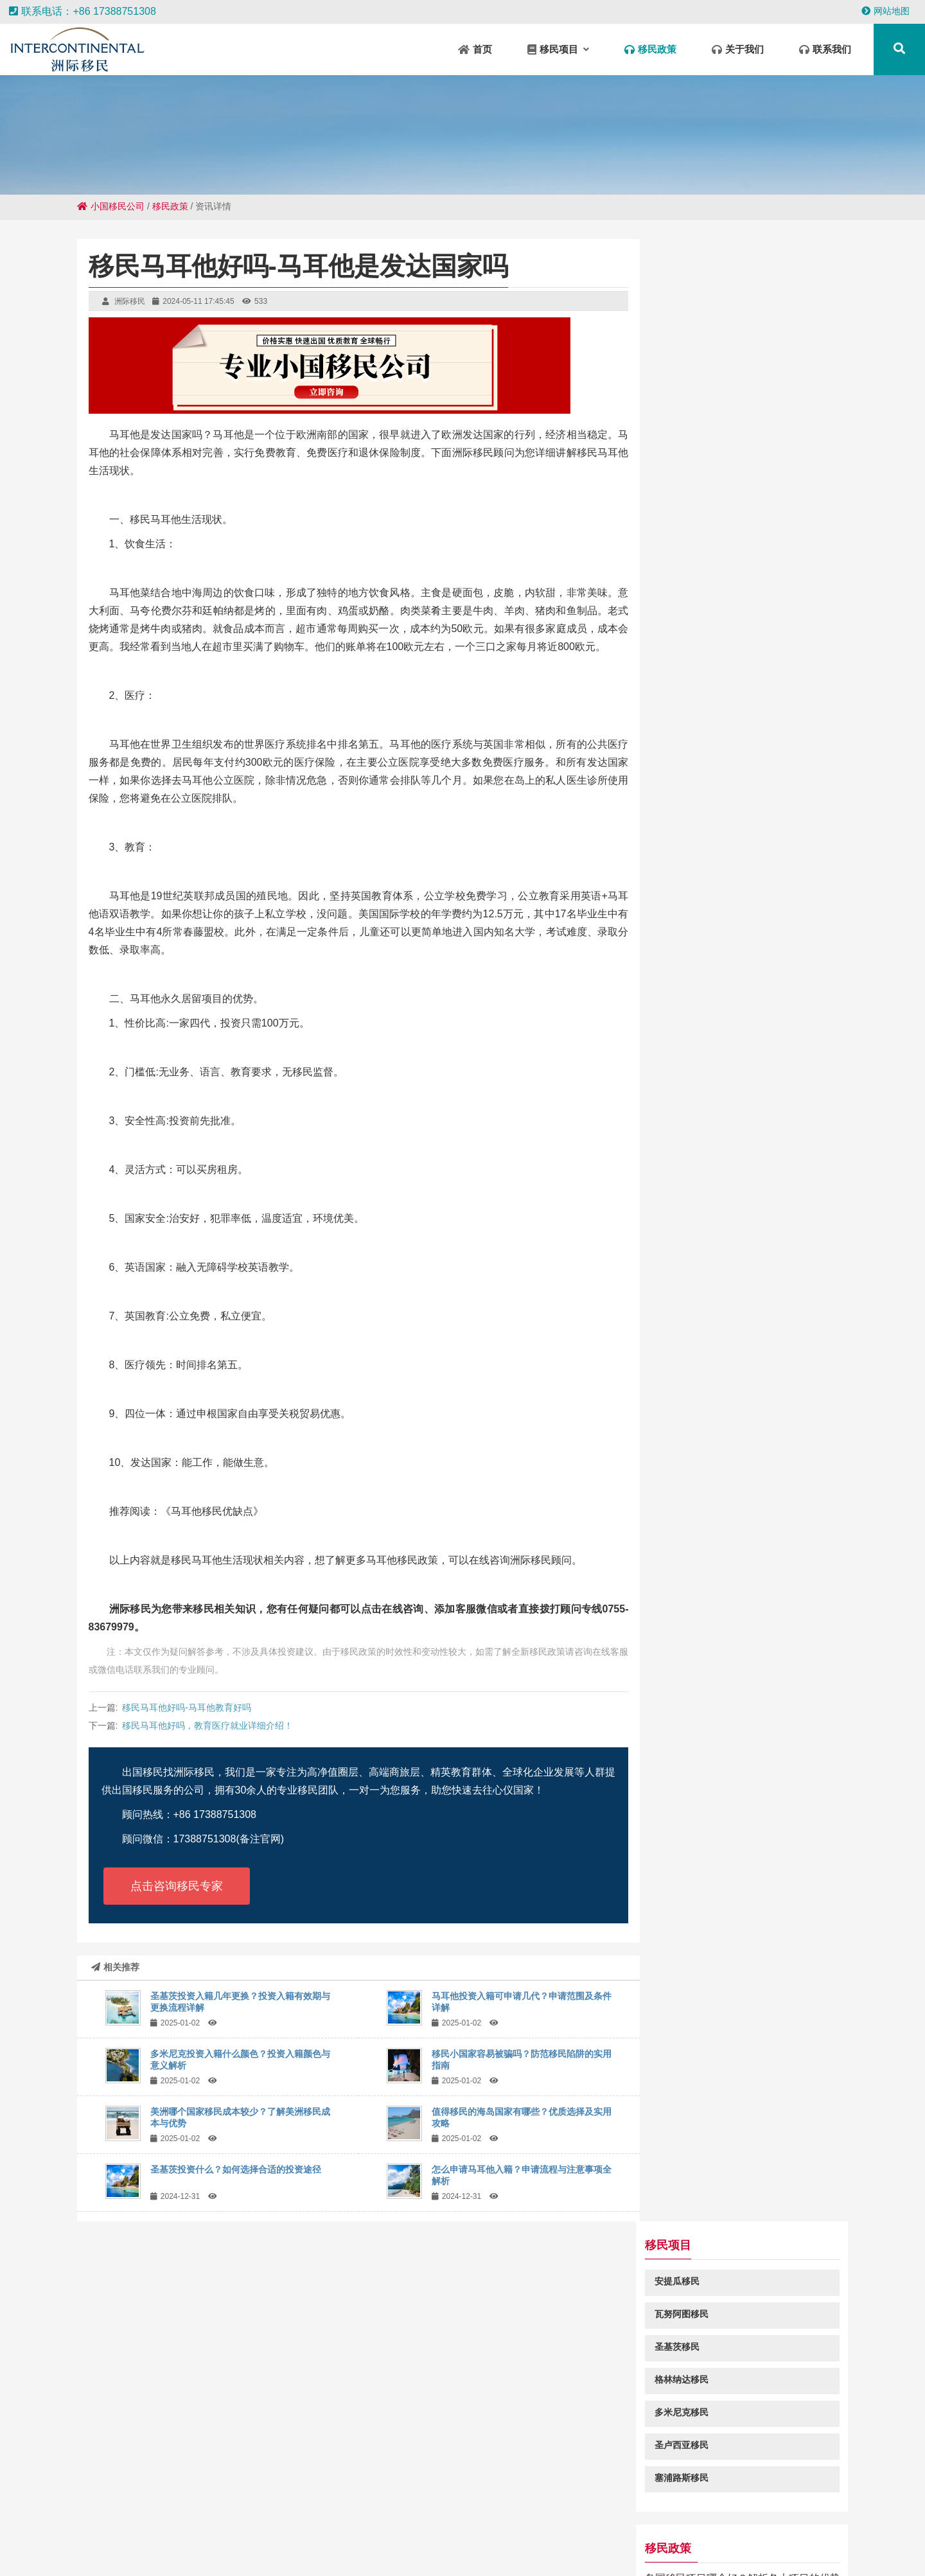  Describe the element at coordinates (885, 11) in the screenshot. I see `网站地图` at that location.